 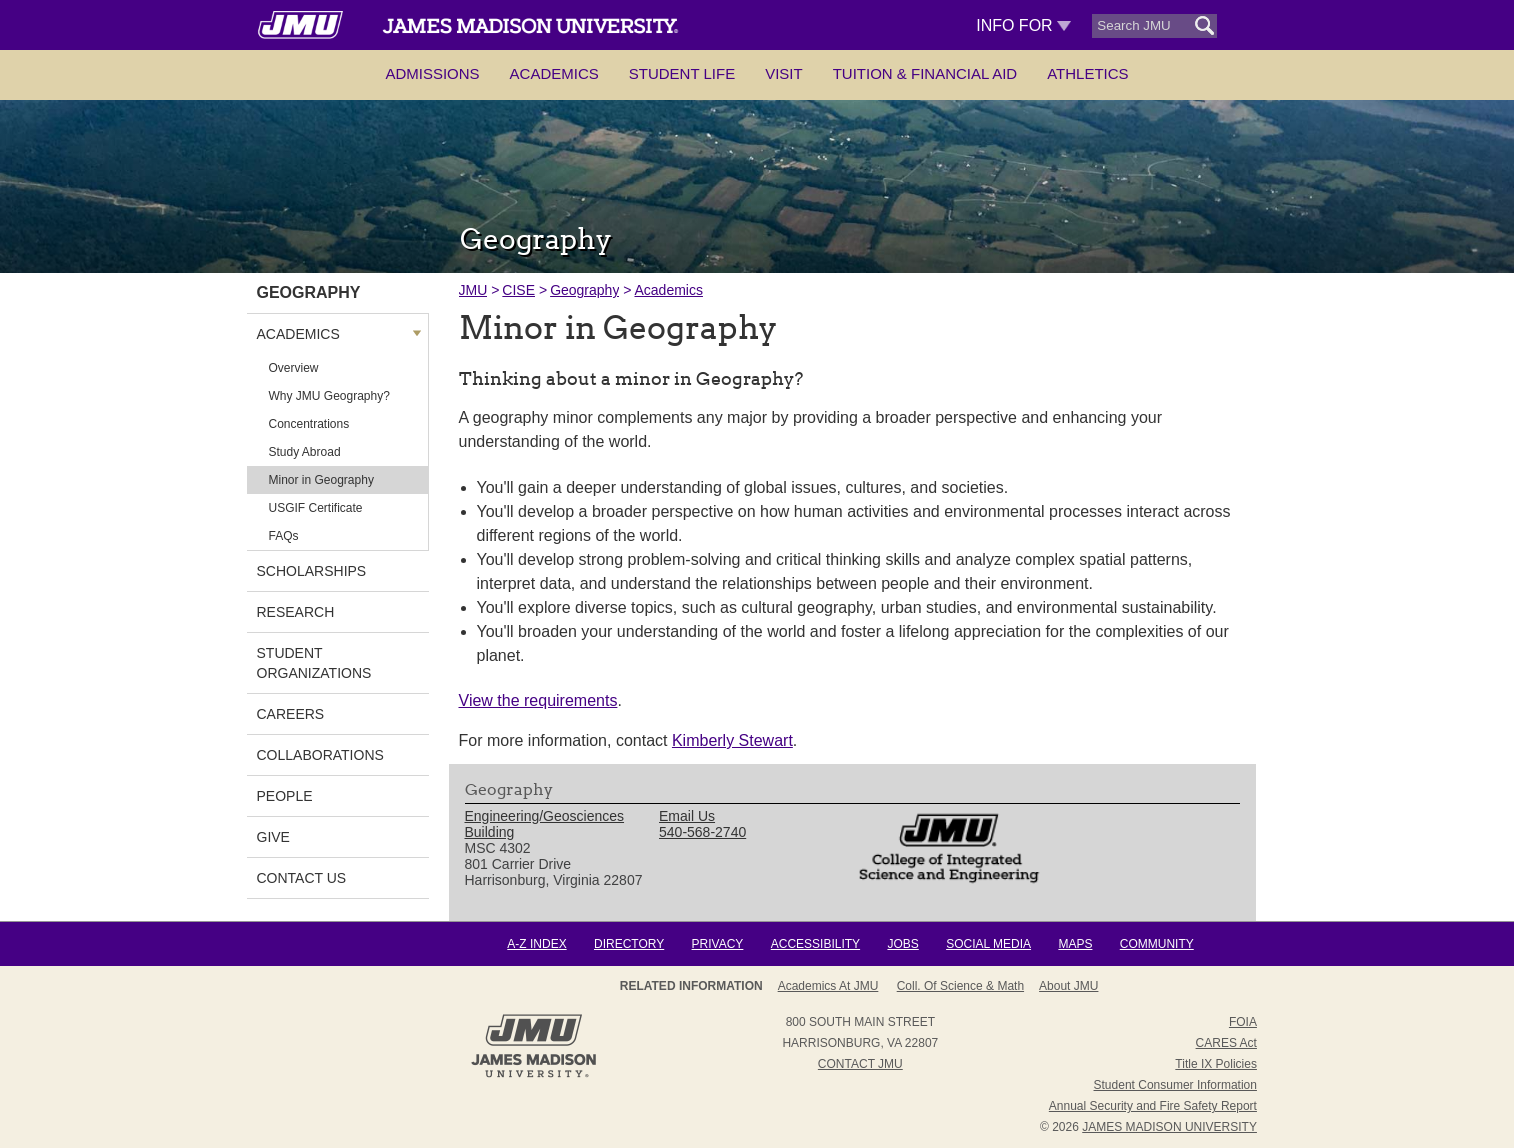 What do you see at coordinates (960, 986) in the screenshot?
I see `Coll. of Science & Math` at bounding box center [960, 986].